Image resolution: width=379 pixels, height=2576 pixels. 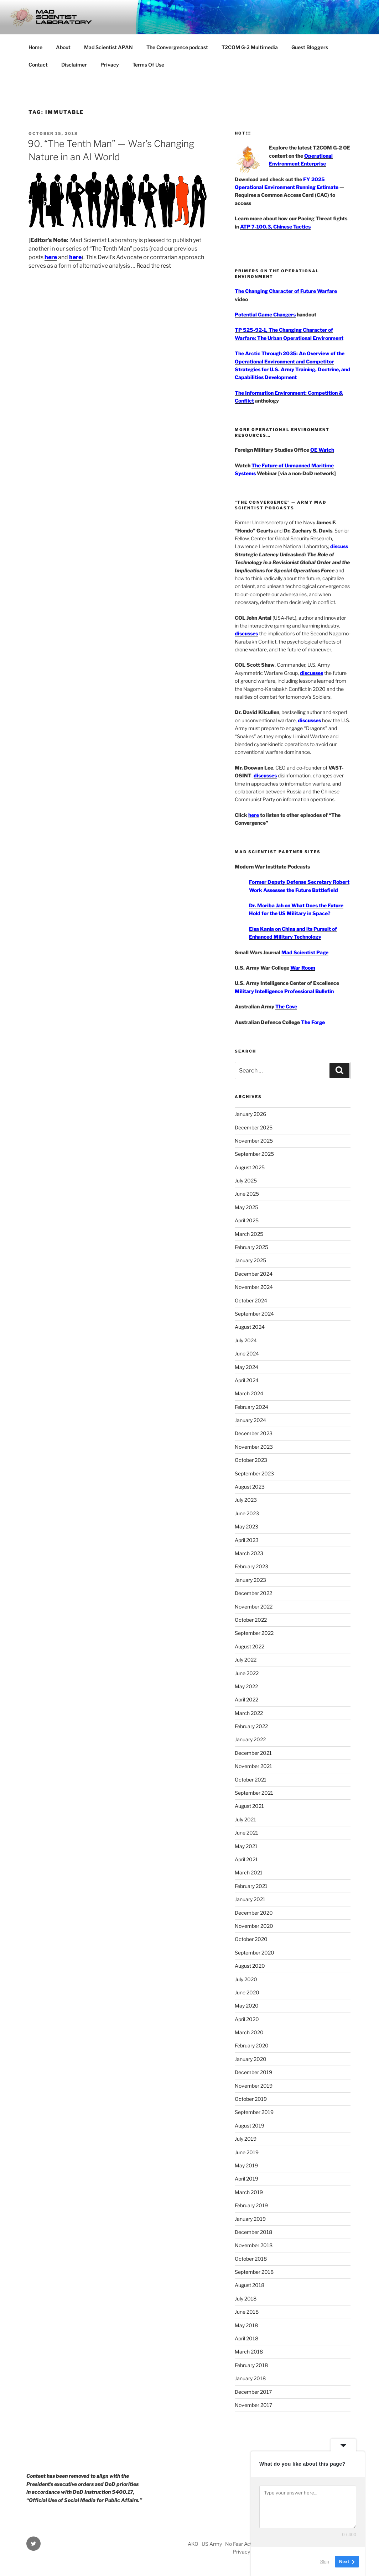 What do you see at coordinates (246, 2325) in the screenshot?
I see `May 2018` at bounding box center [246, 2325].